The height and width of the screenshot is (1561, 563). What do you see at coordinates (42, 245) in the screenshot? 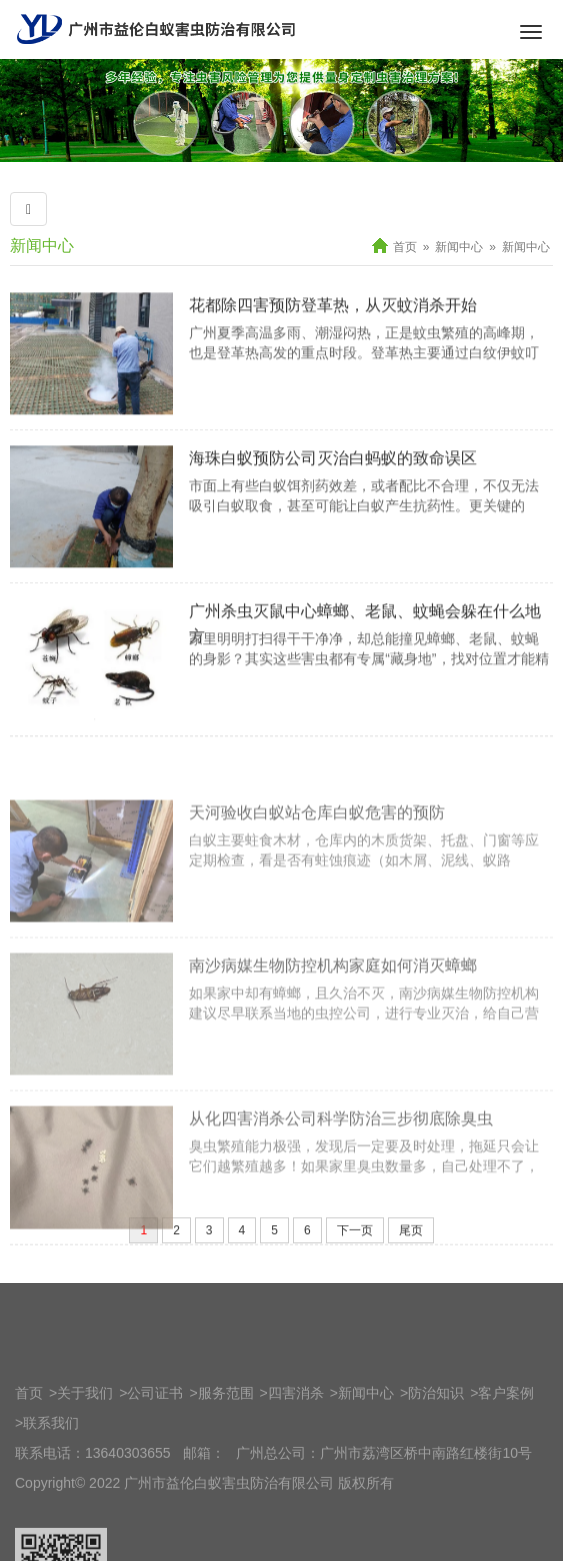
I see `新闻中心` at bounding box center [42, 245].